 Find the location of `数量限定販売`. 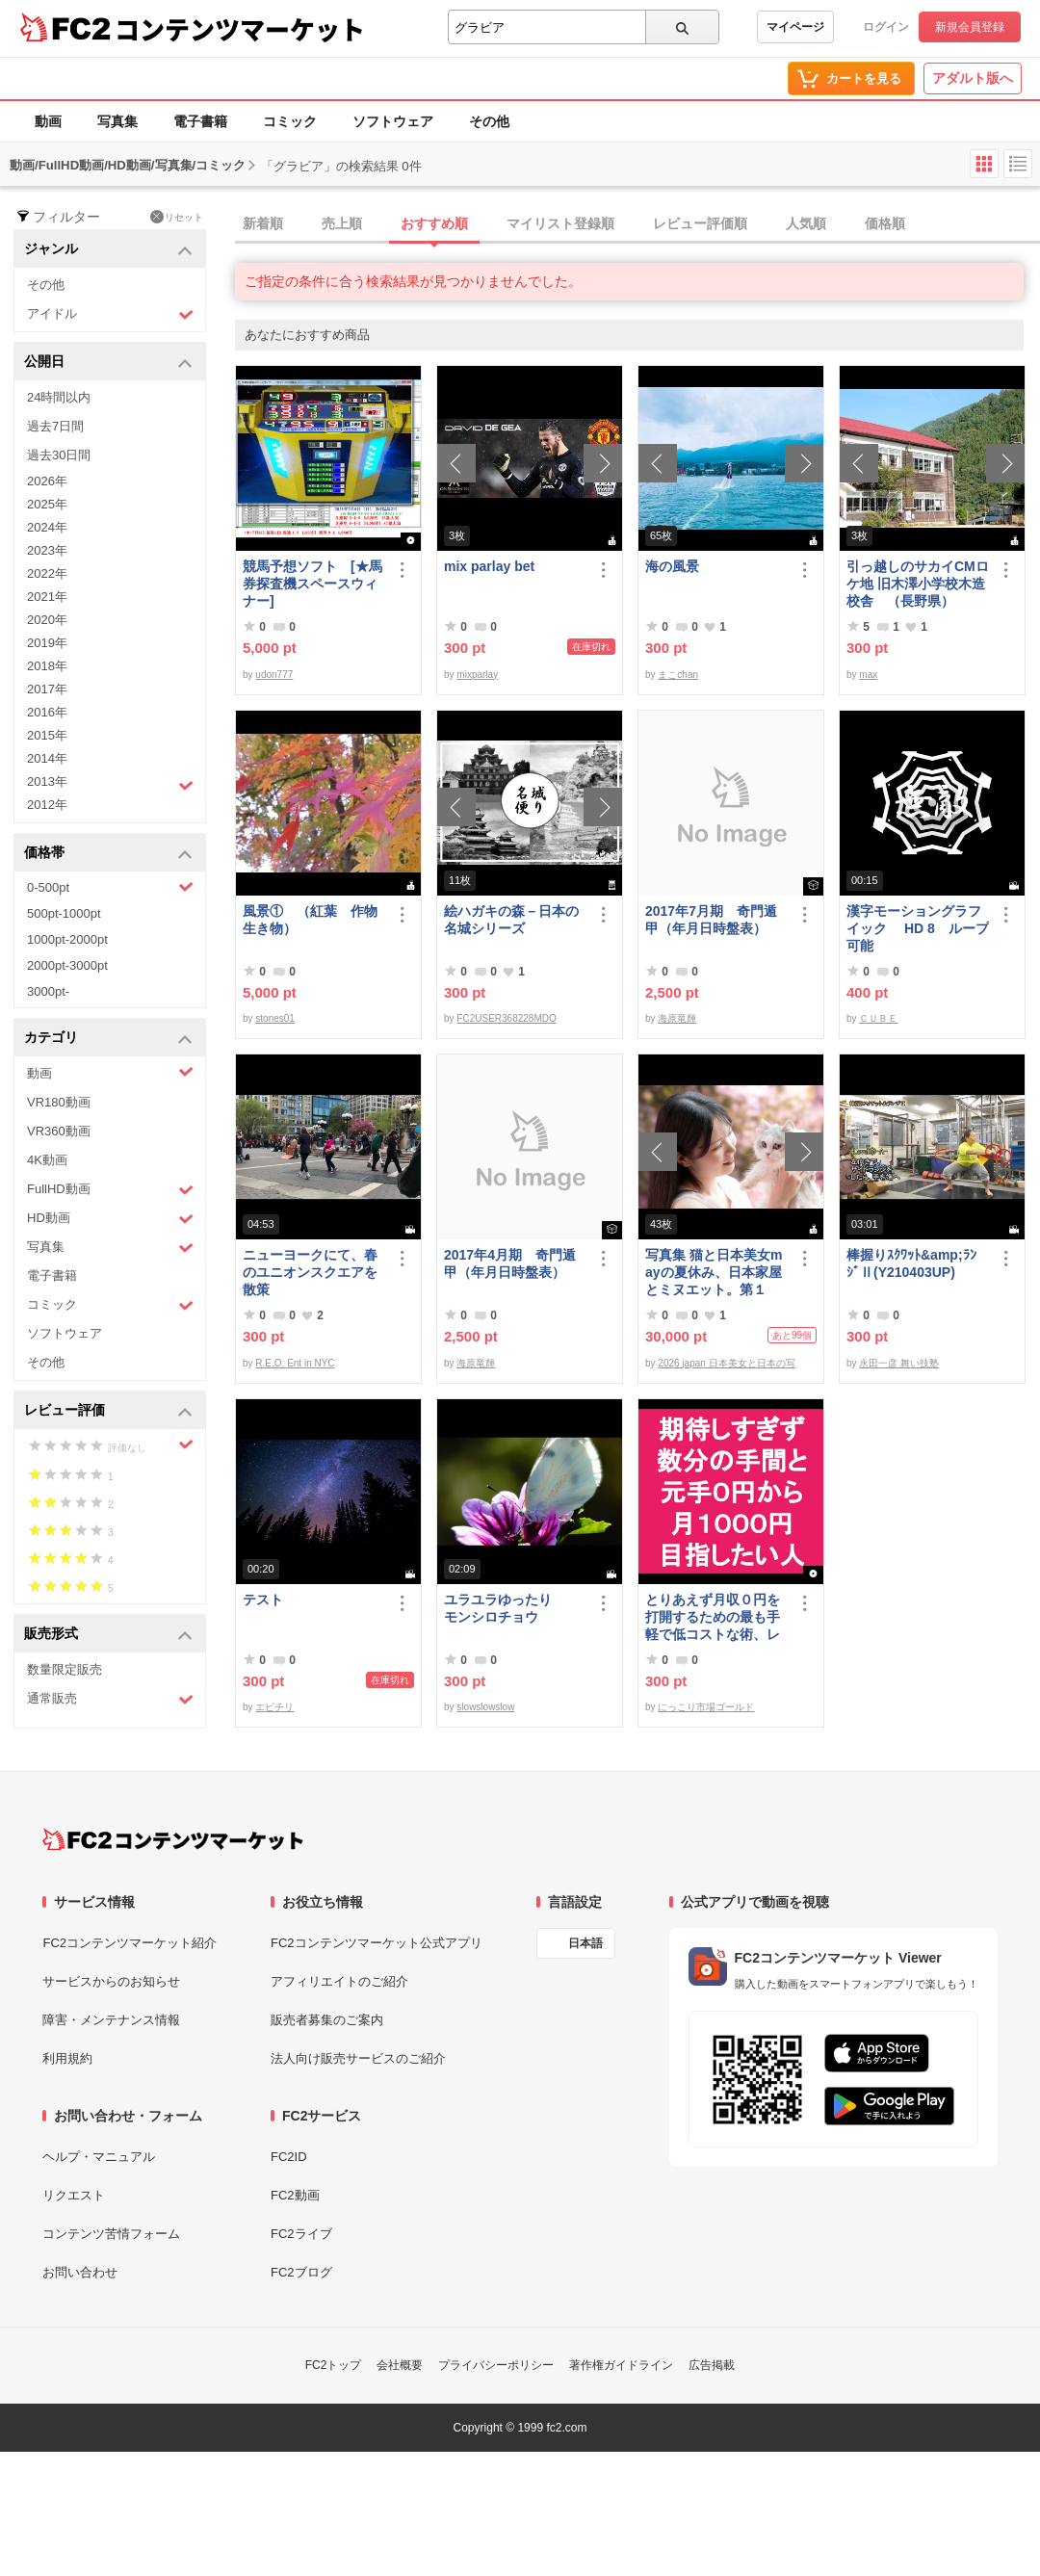

数量限定販売 is located at coordinates (64, 1669).